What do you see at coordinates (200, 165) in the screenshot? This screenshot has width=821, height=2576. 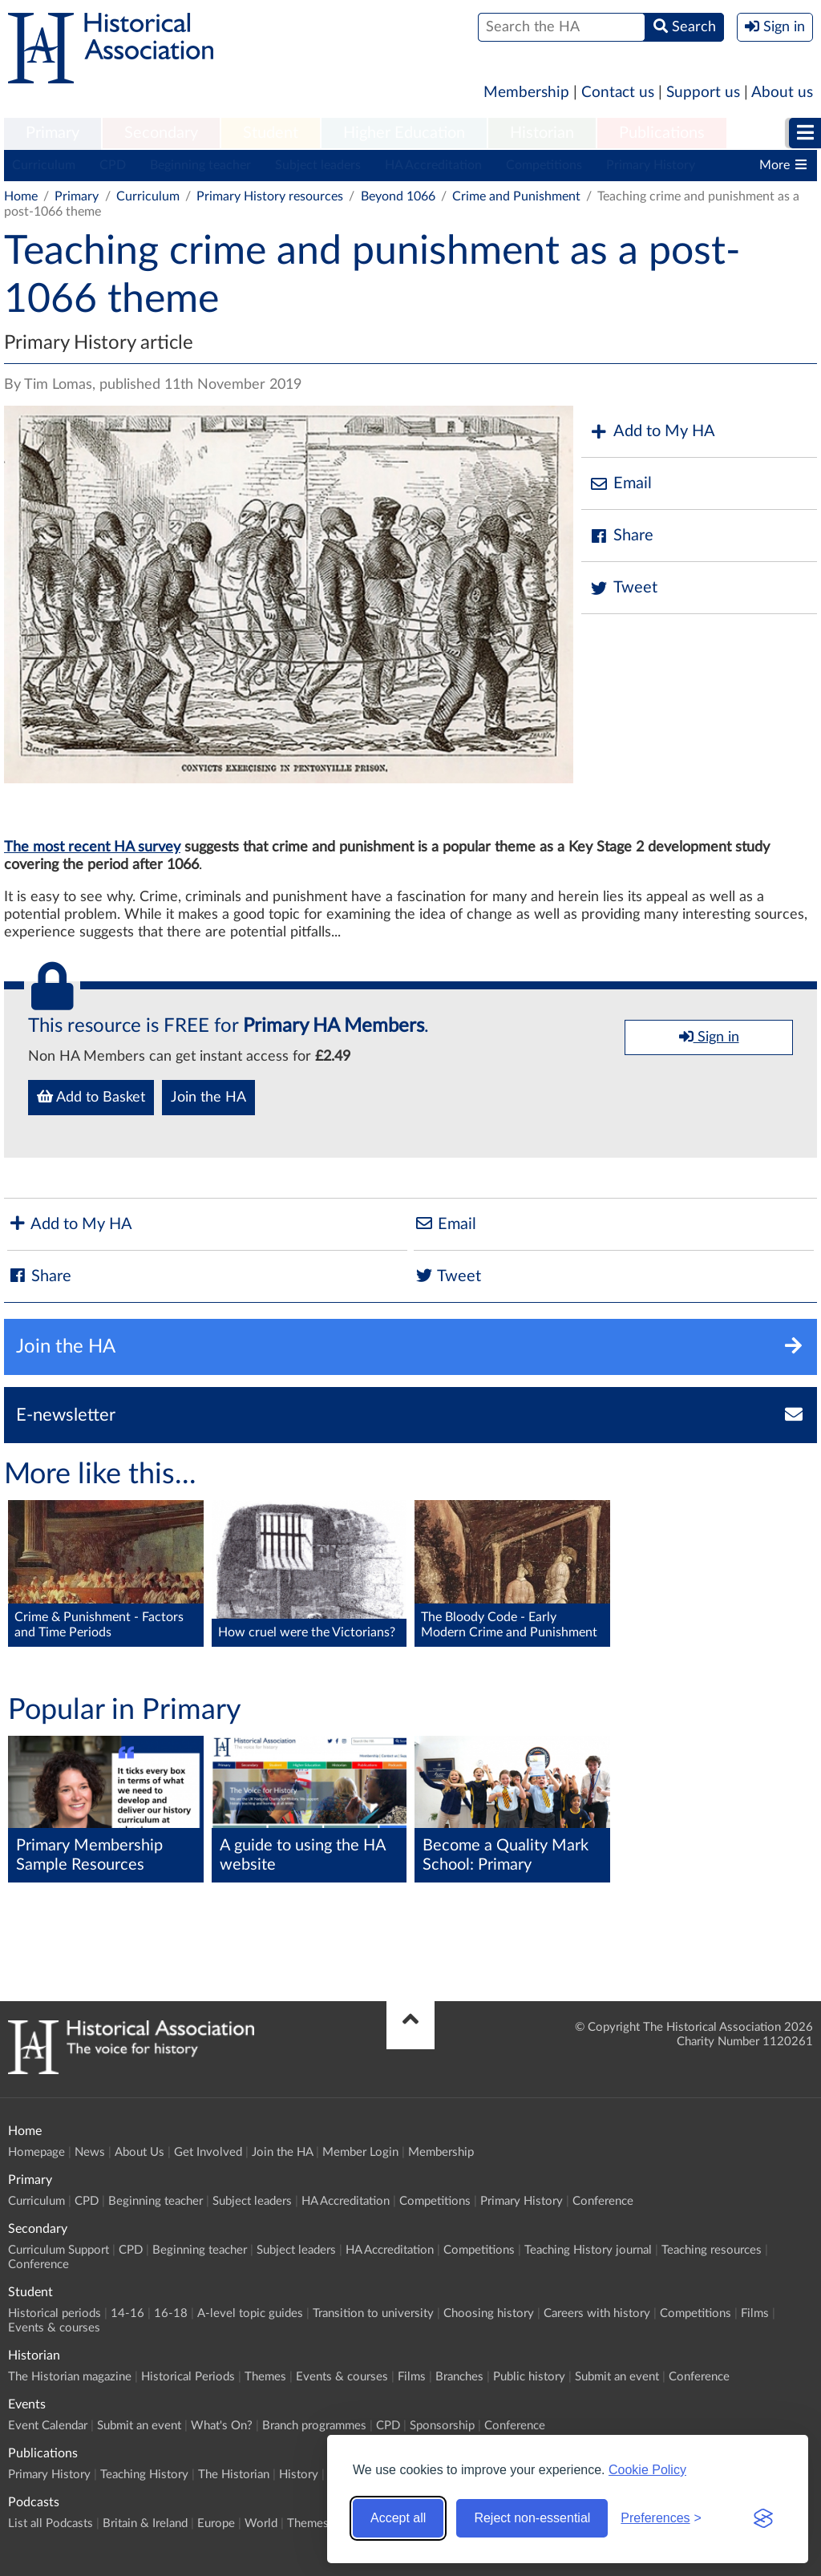 I see `Beginning teacher` at bounding box center [200, 165].